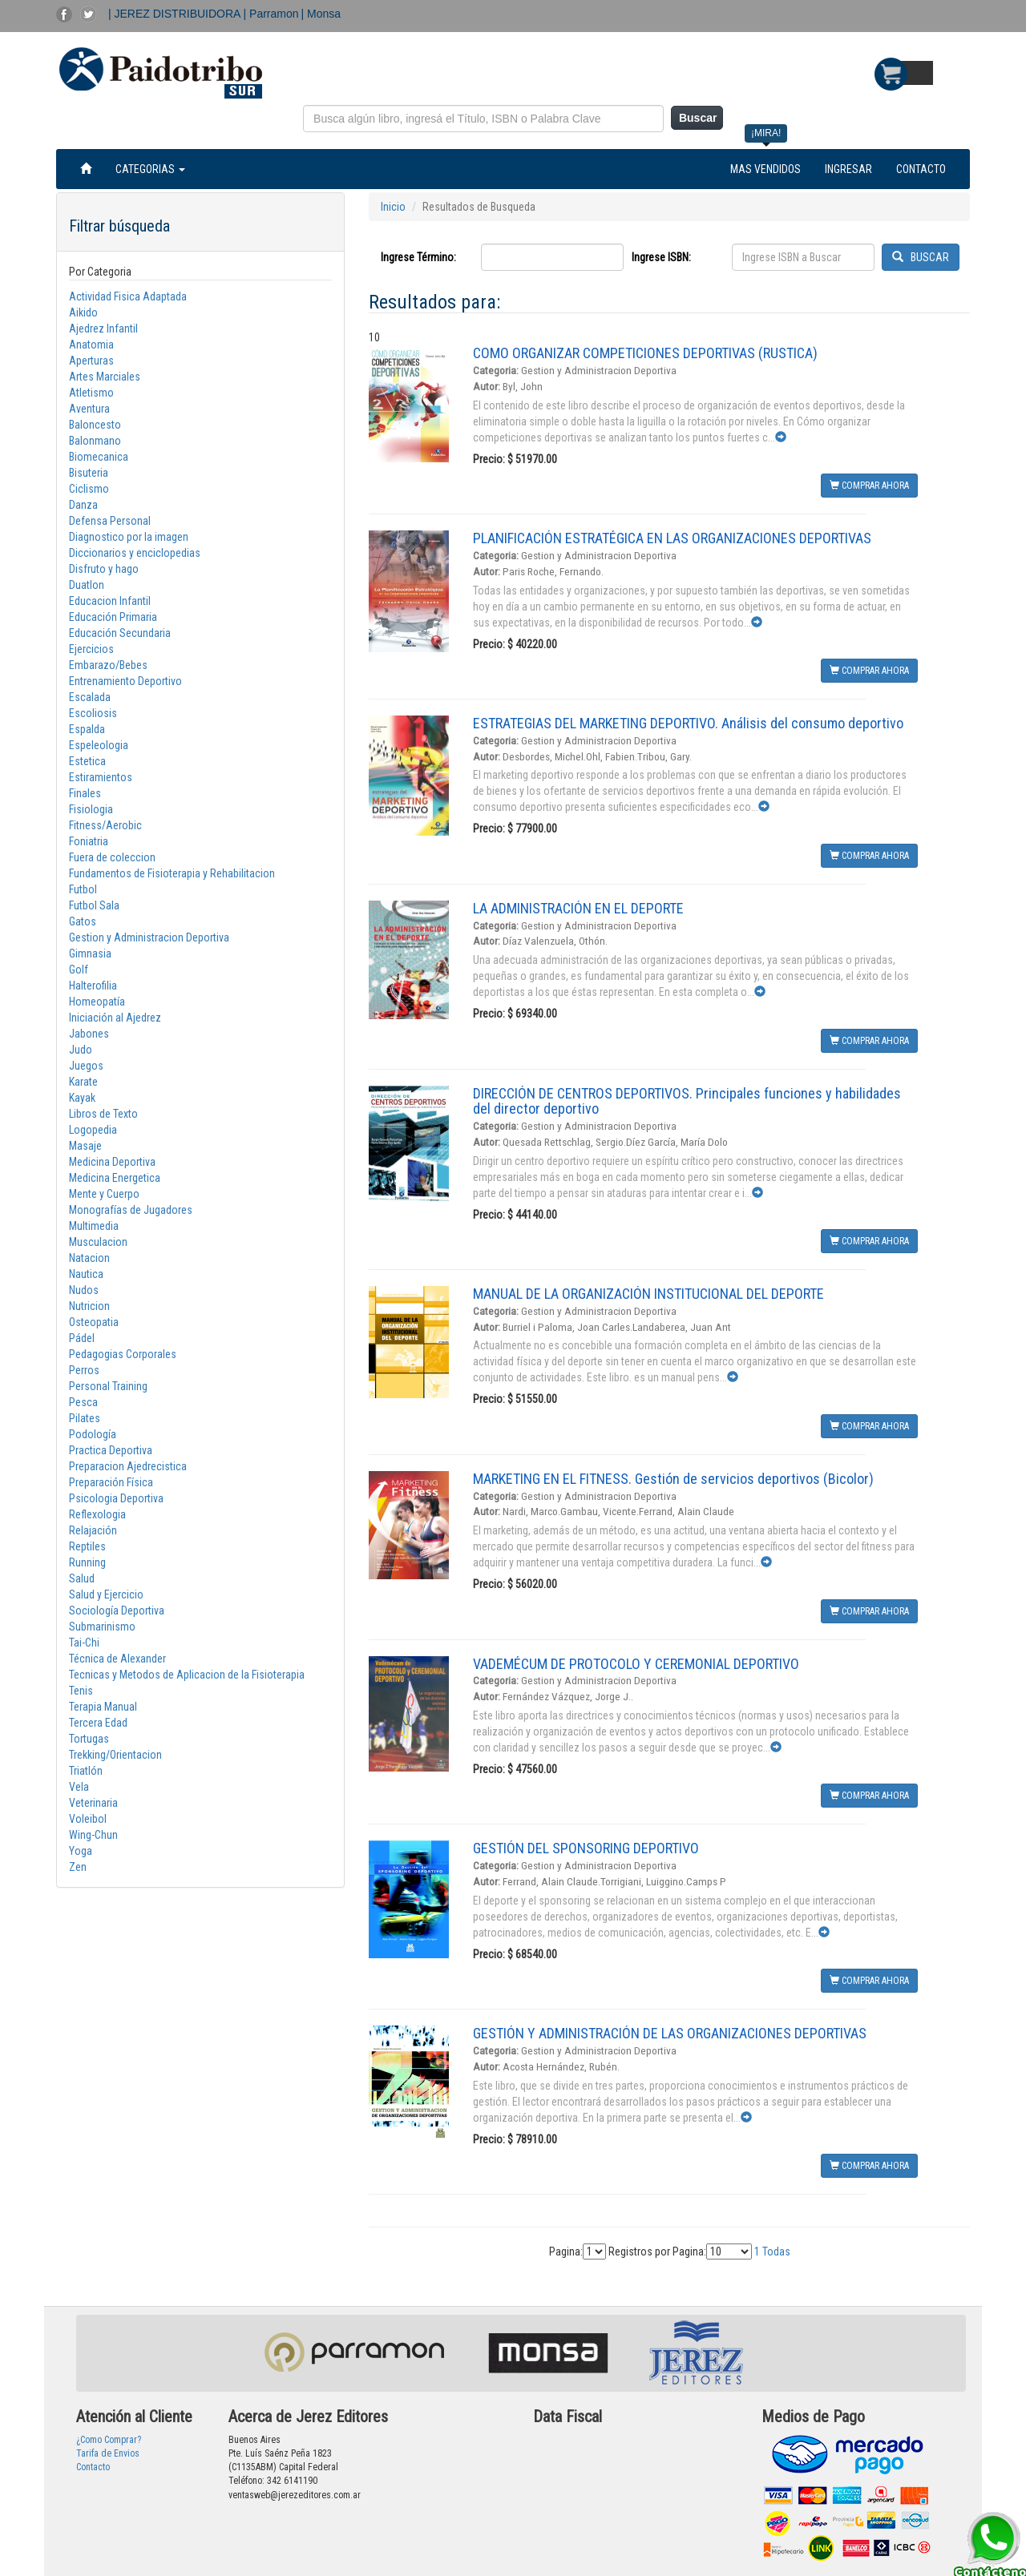 This screenshot has width=1026, height=2576. What do you see at coordinates (91, 360) in the screenshot?
I see `Aperturas` at bounding box center [91, 360].